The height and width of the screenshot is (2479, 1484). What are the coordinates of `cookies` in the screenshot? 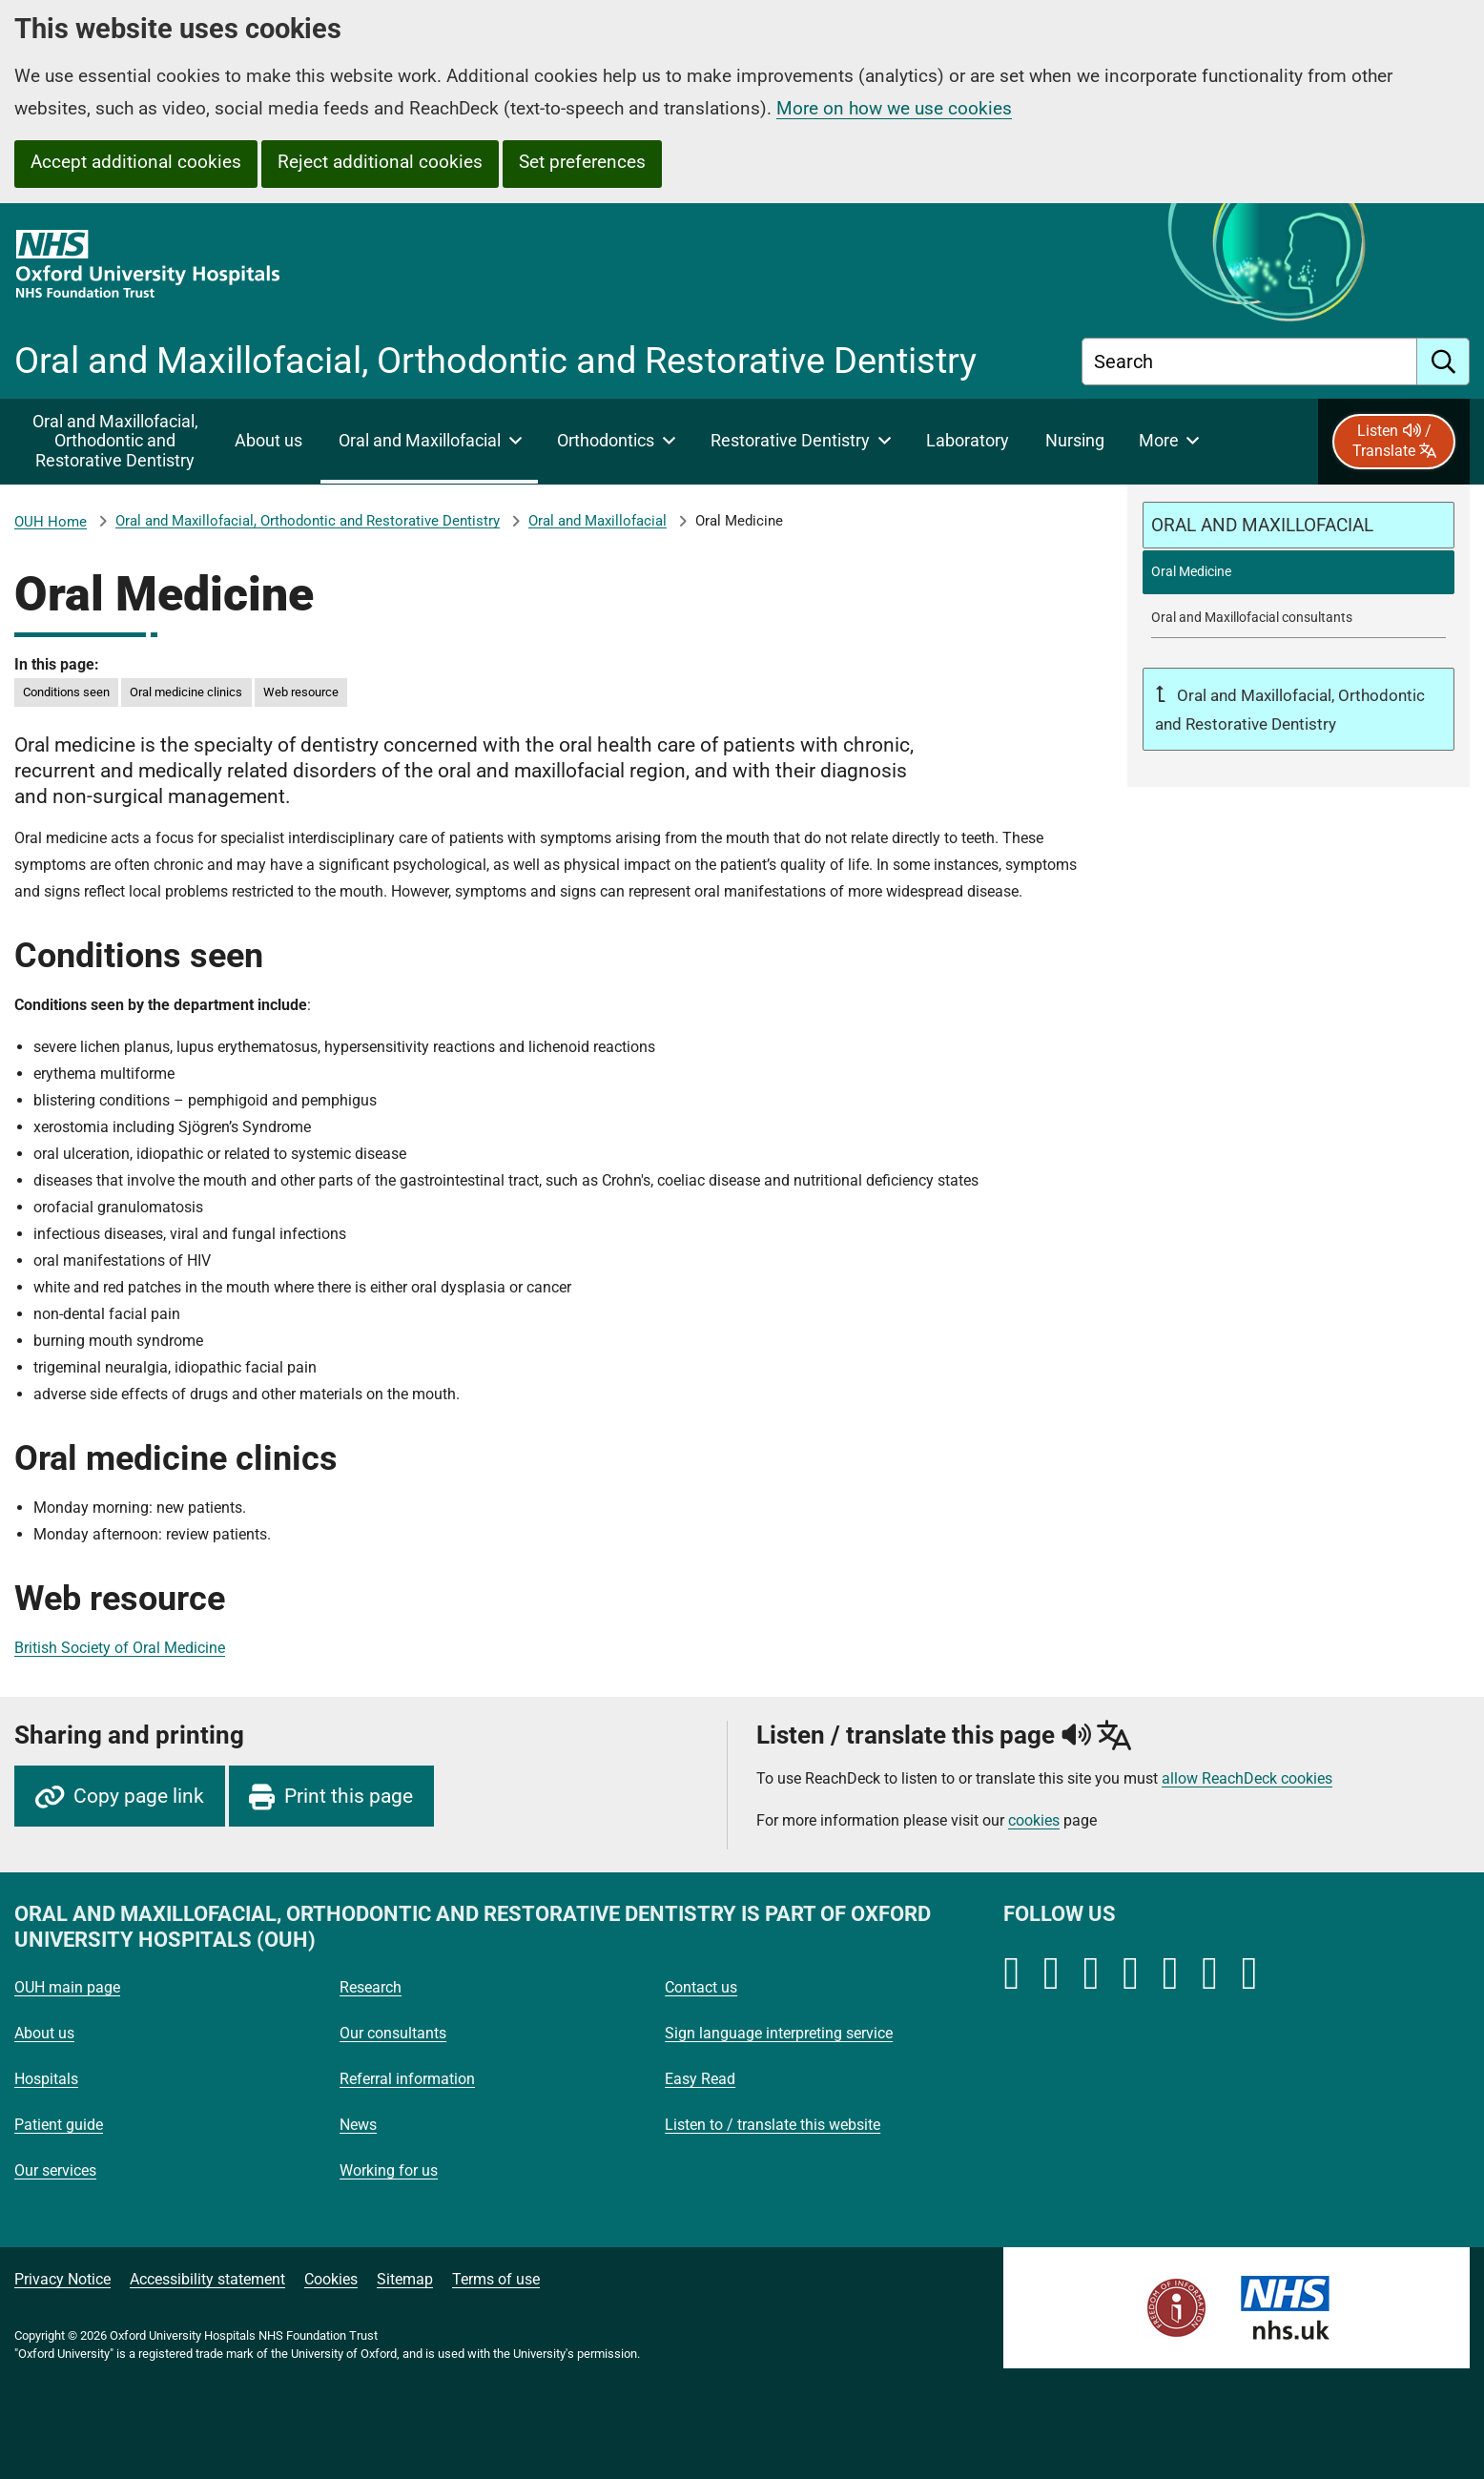 It's located at (1034, 1820).